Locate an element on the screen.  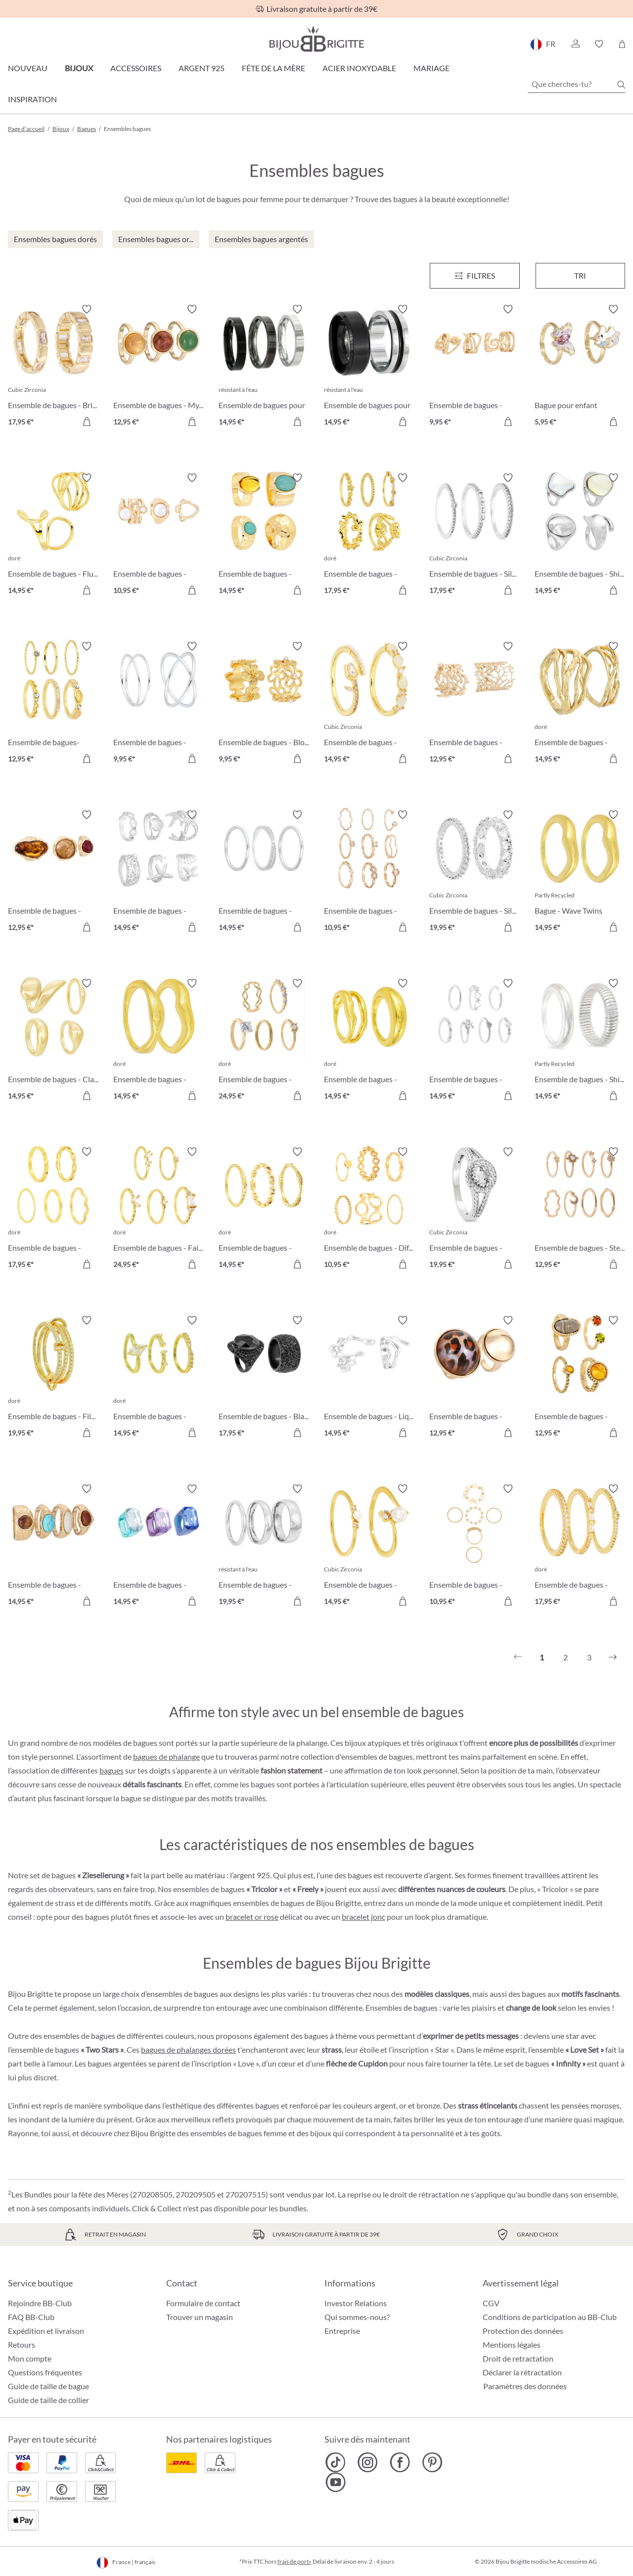
[Ensemble de bagues - Fairy Sparkle 24,95 €] is located at coordinates (158, 1209).